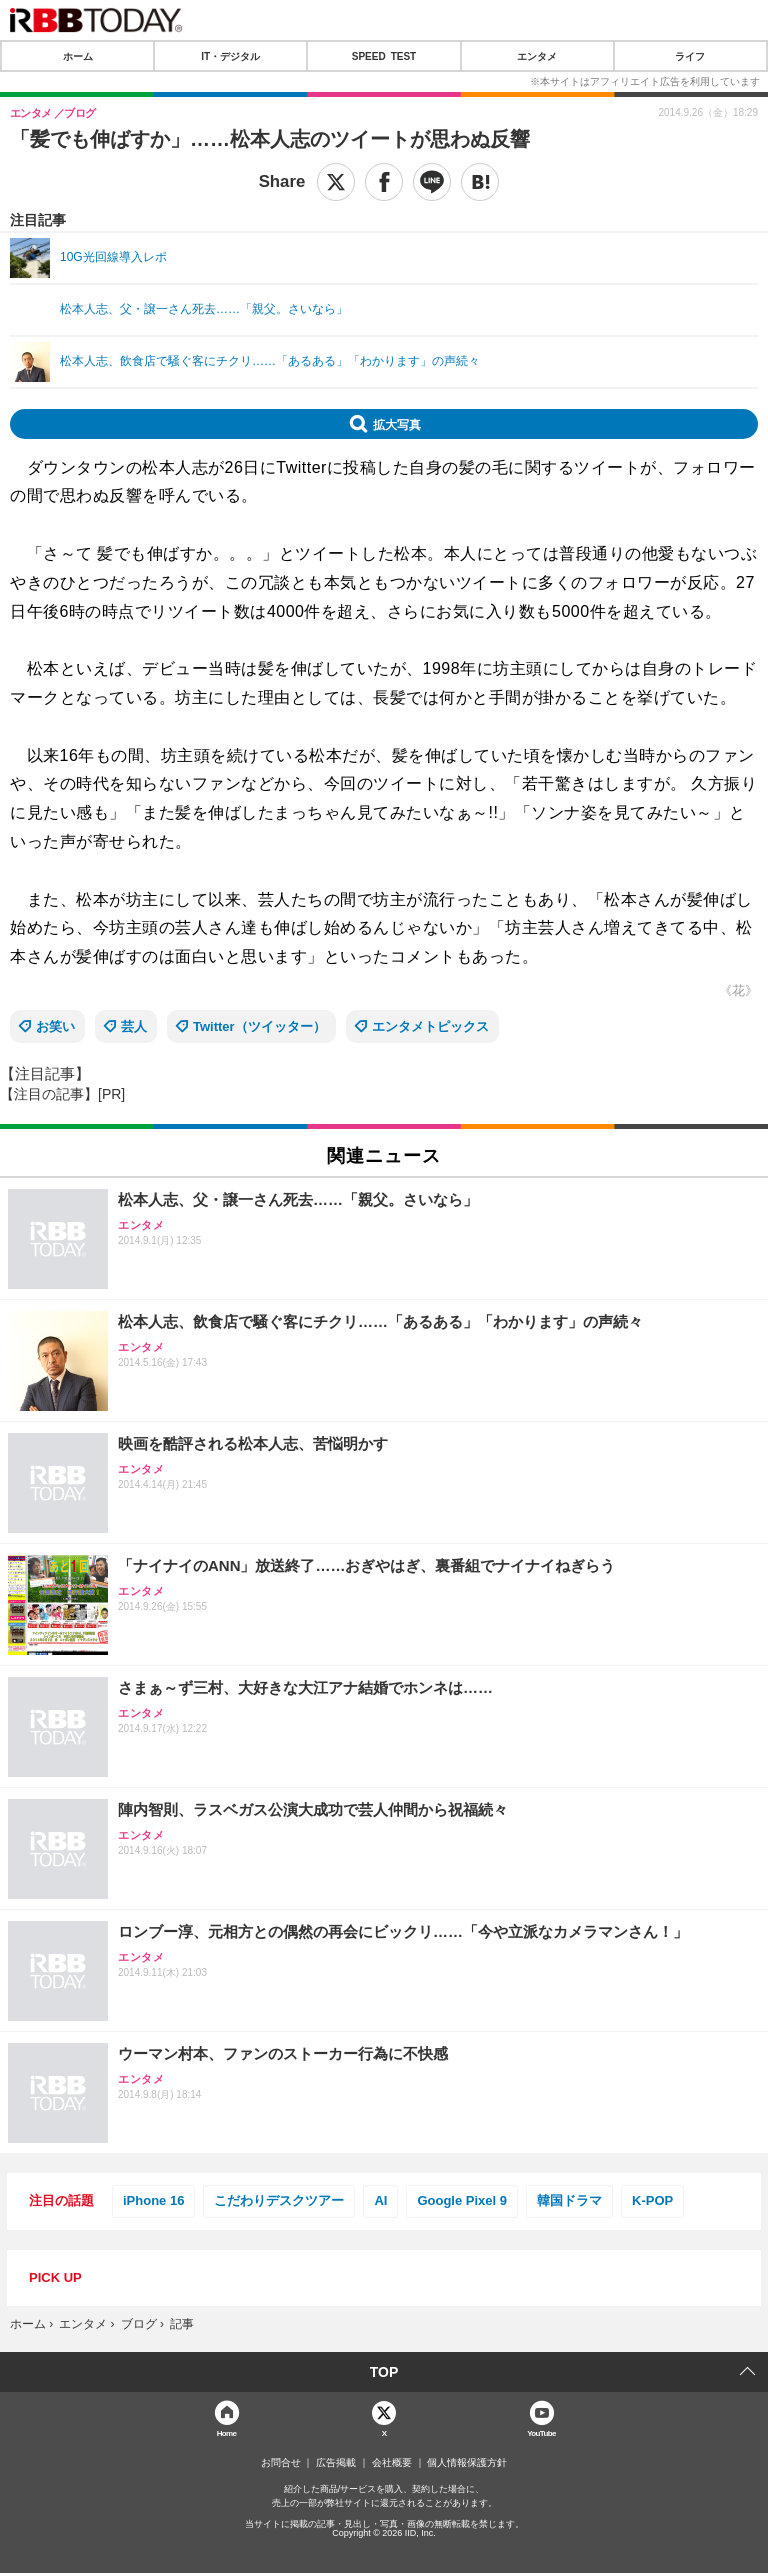 The height and width of the screenshot is (2573, 768). What do you see at coordinates (230, 56) in the screenshot?
I see `IT・デジタル` at bounding box center [230, 56].